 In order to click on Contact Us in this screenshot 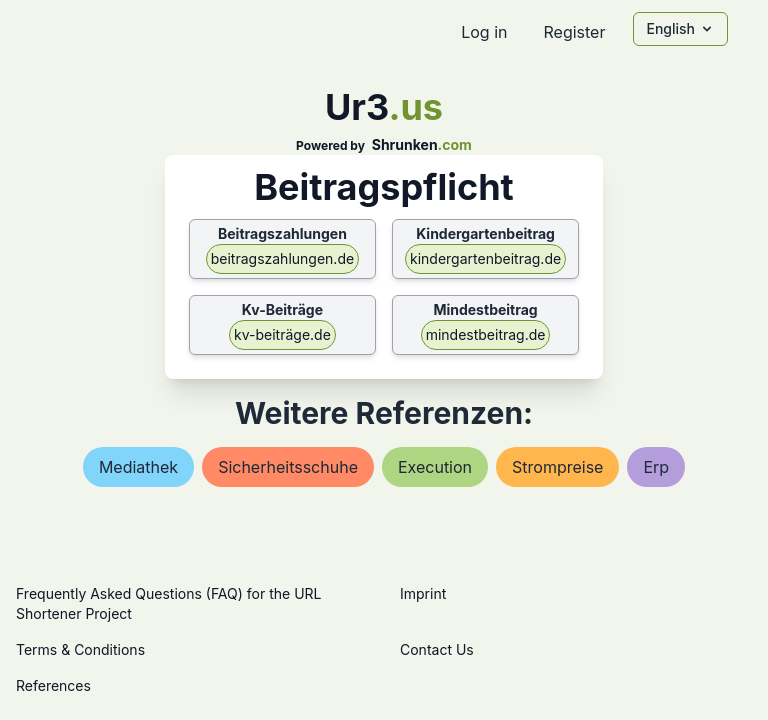, I will do `click(437, 649)`.